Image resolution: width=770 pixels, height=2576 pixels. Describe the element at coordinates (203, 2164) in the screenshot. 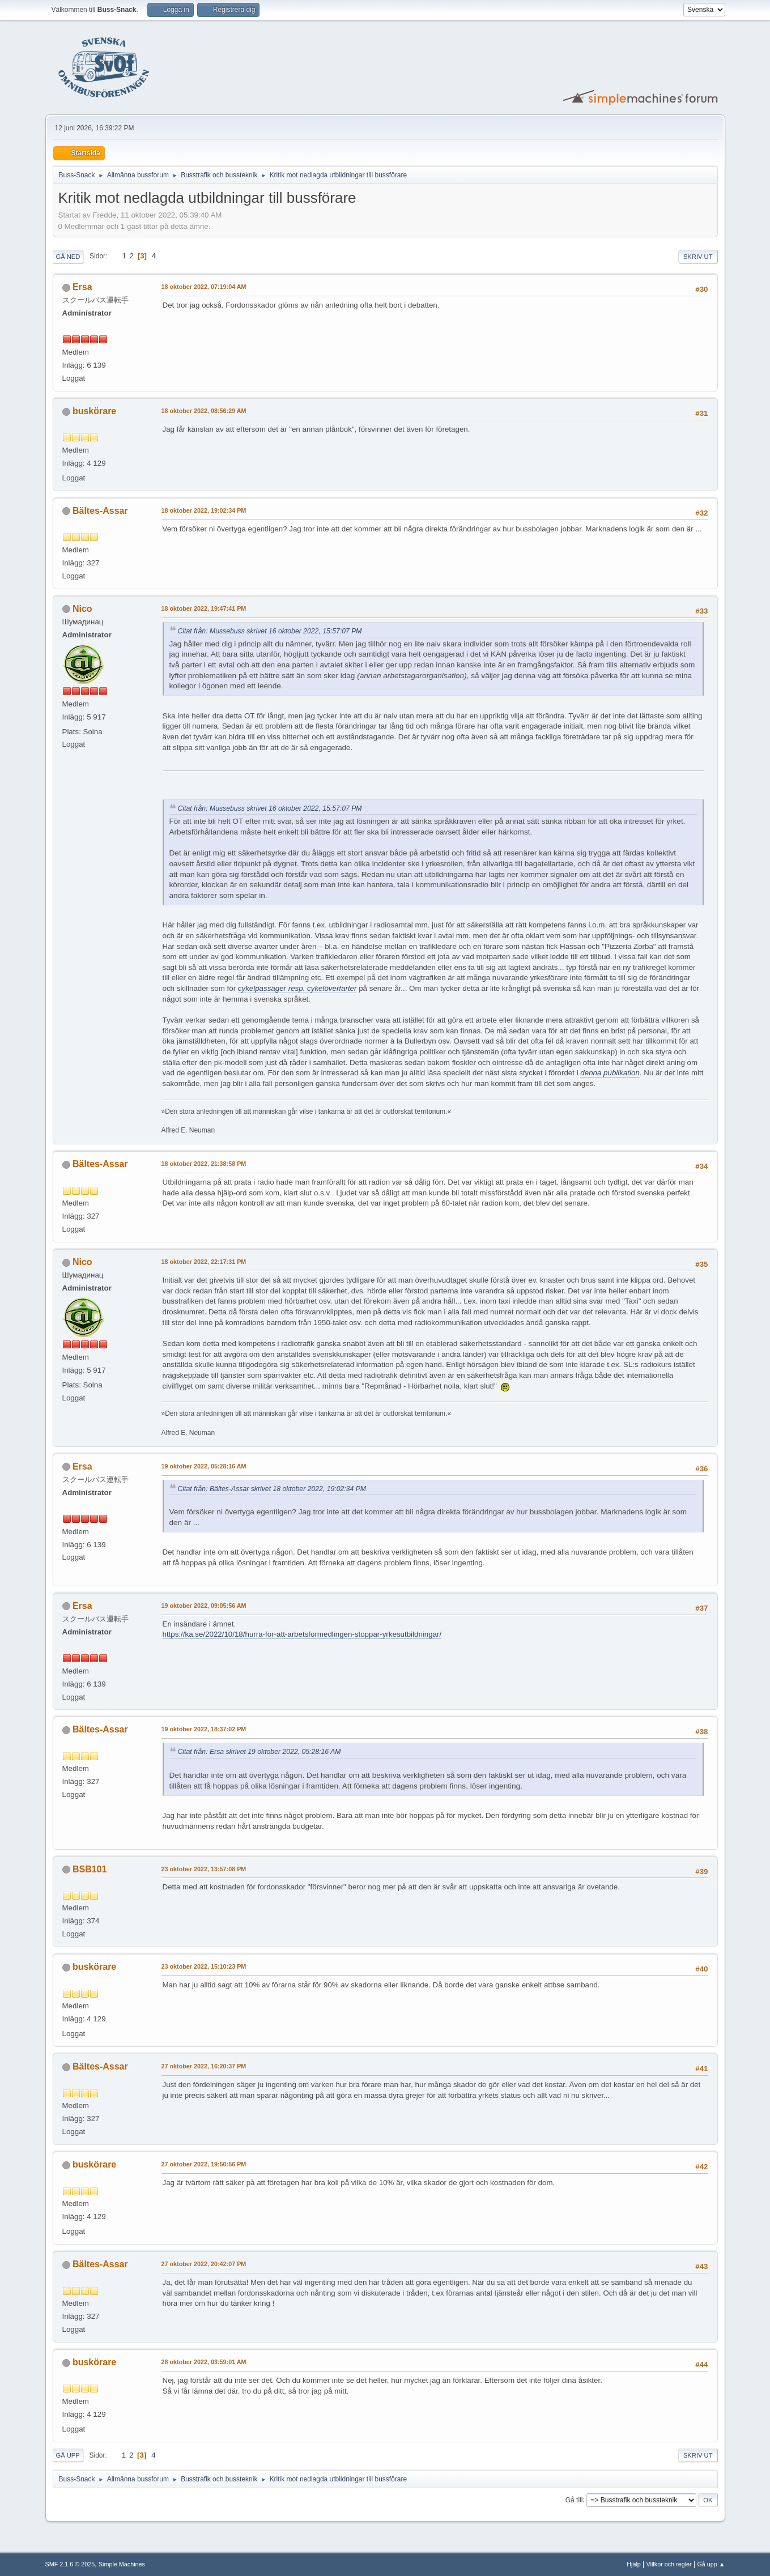

I see `27 oktober 2022, 19:50:56 PM` at that location.